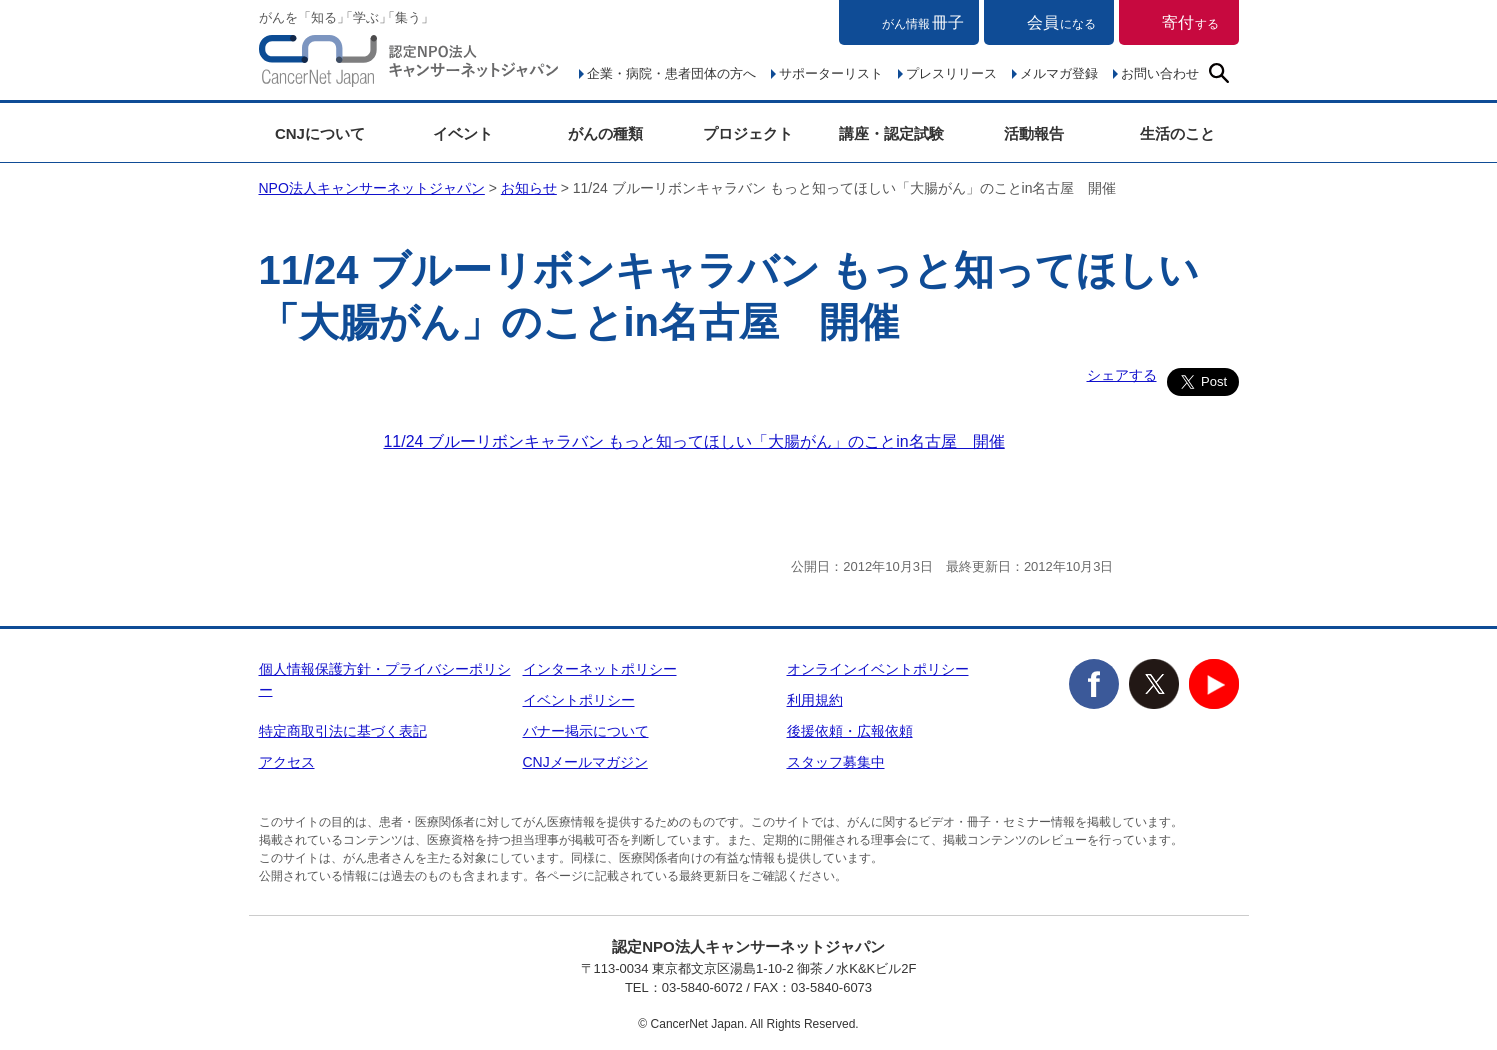 This screenshot has height=1050, width=1497. I want to click on がんの種類, so click(605, 133).